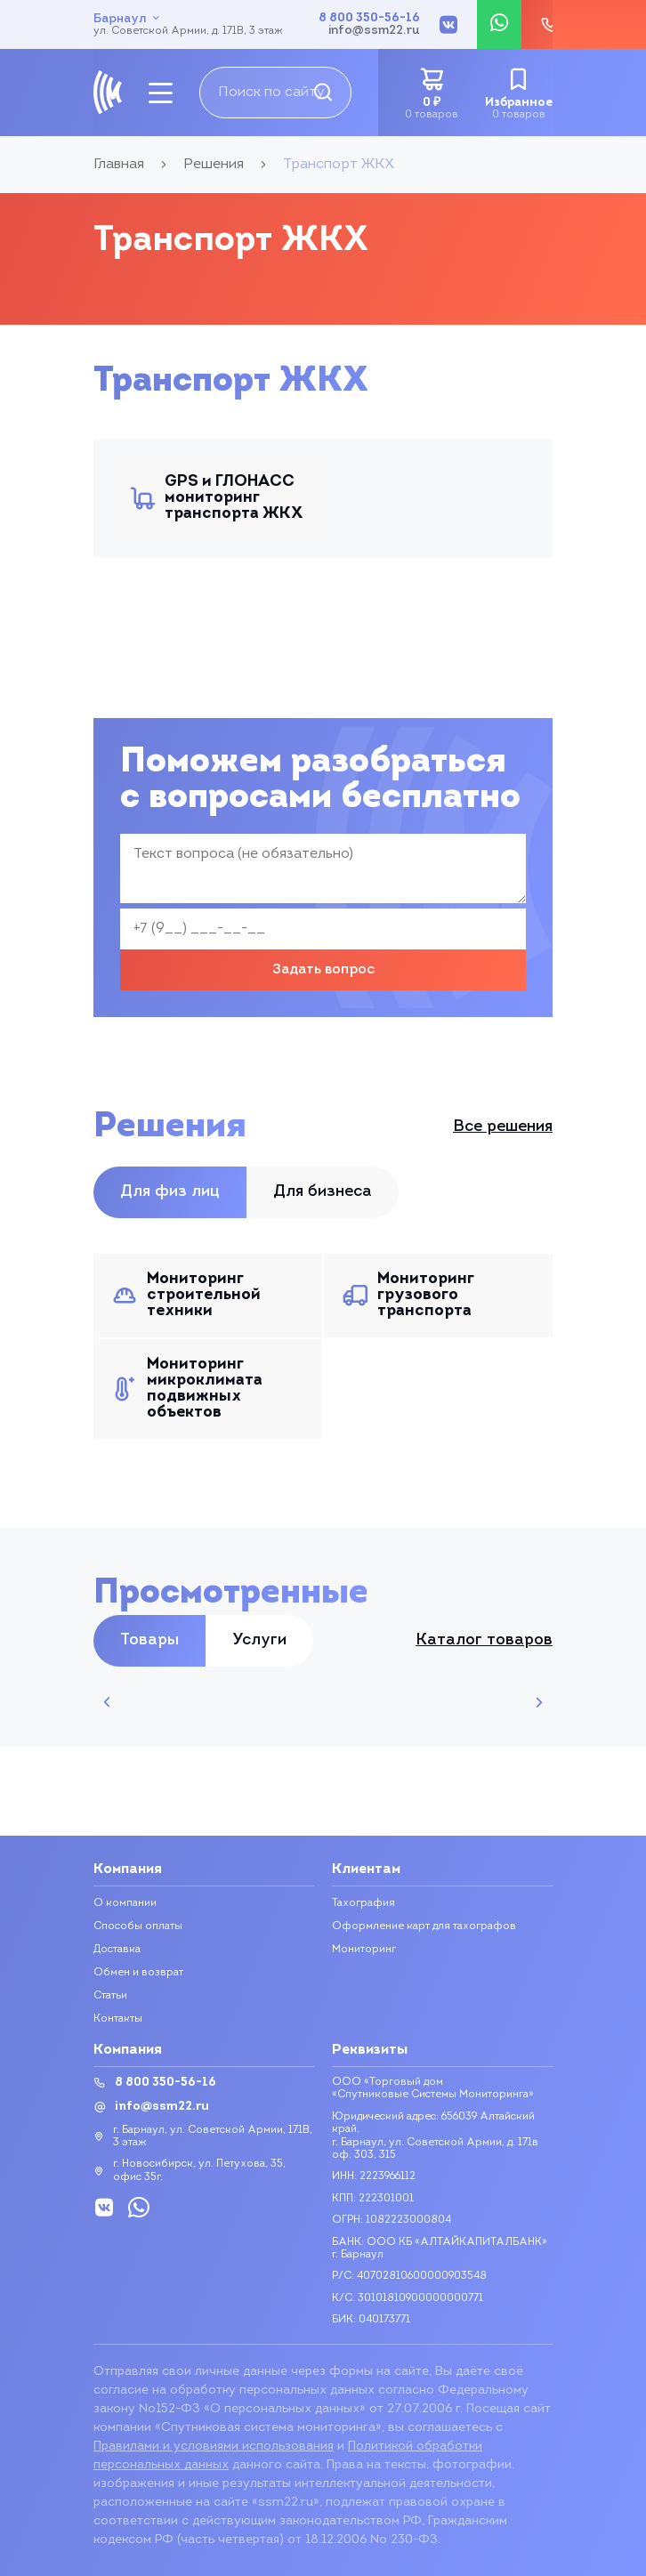 This screenshot has width=646, height=2576. What do you see at coordinates (117, 1949) in the screenshot?
I see `Доставка` at bounding box center [117, 1949].